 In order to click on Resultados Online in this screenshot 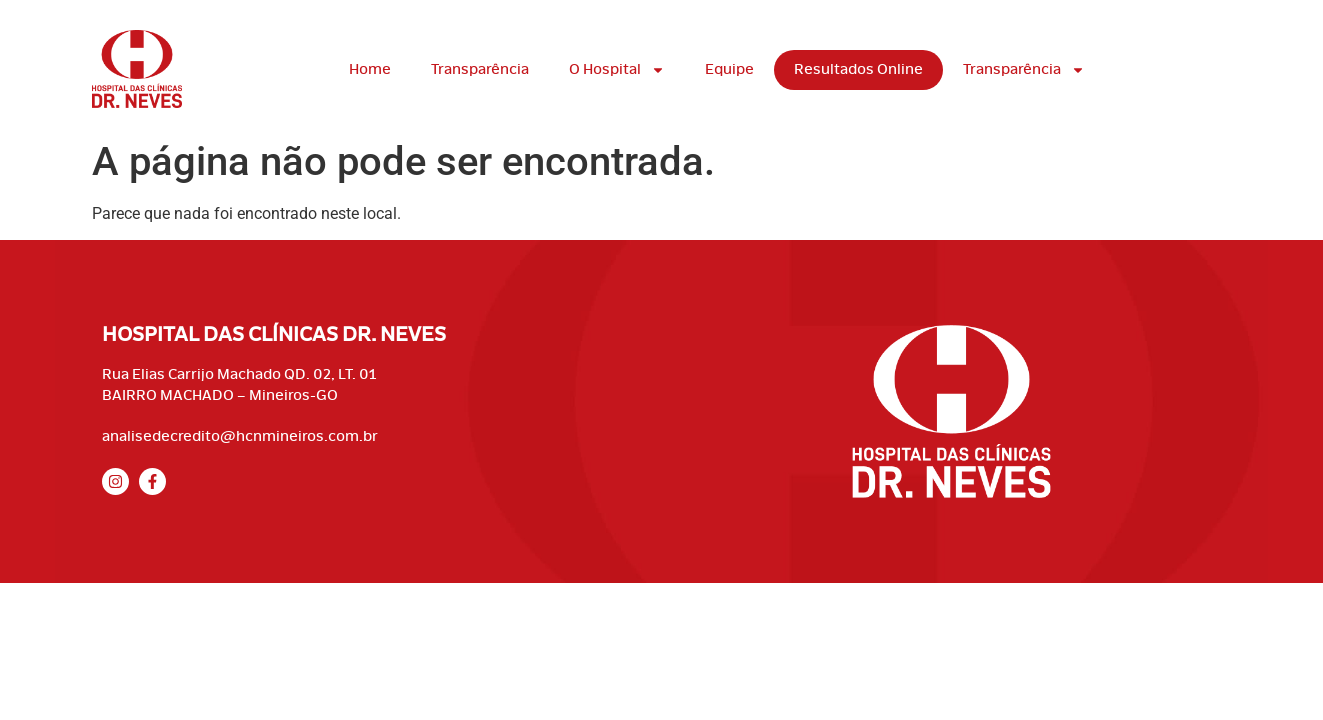, I will do `click(858, 70)`.